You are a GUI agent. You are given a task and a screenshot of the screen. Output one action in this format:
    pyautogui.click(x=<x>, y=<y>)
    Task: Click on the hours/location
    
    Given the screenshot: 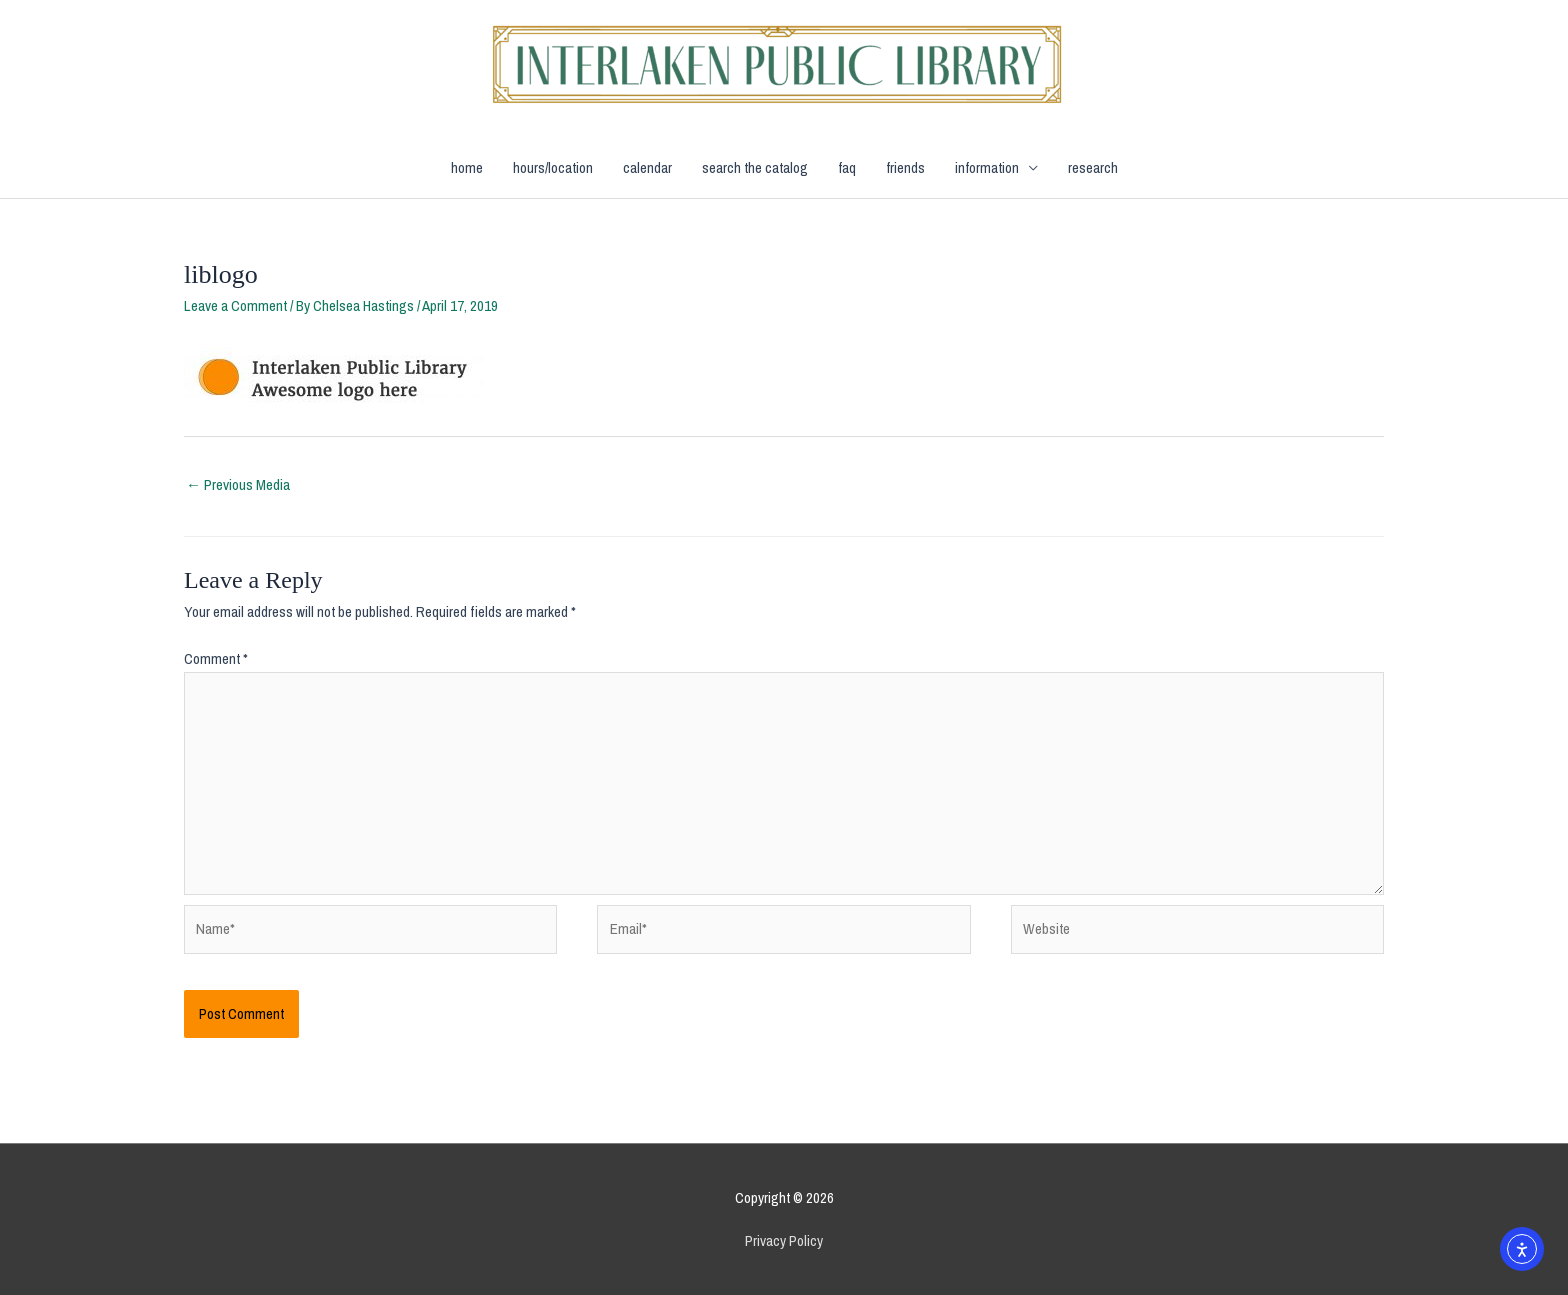 What is the action you would take?
    pyautogui.click(x=553, y=167)
    